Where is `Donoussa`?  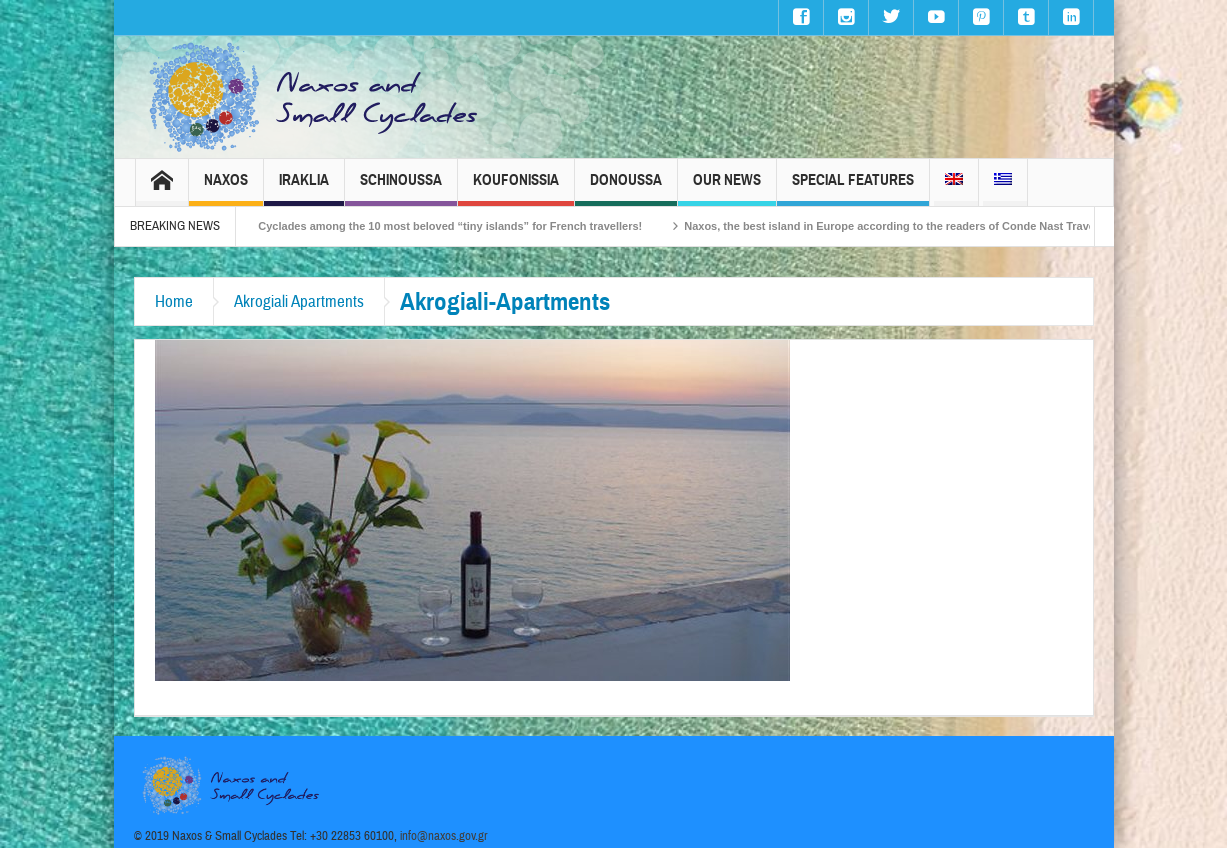
Donoussa is located at coordinates (626, 188).